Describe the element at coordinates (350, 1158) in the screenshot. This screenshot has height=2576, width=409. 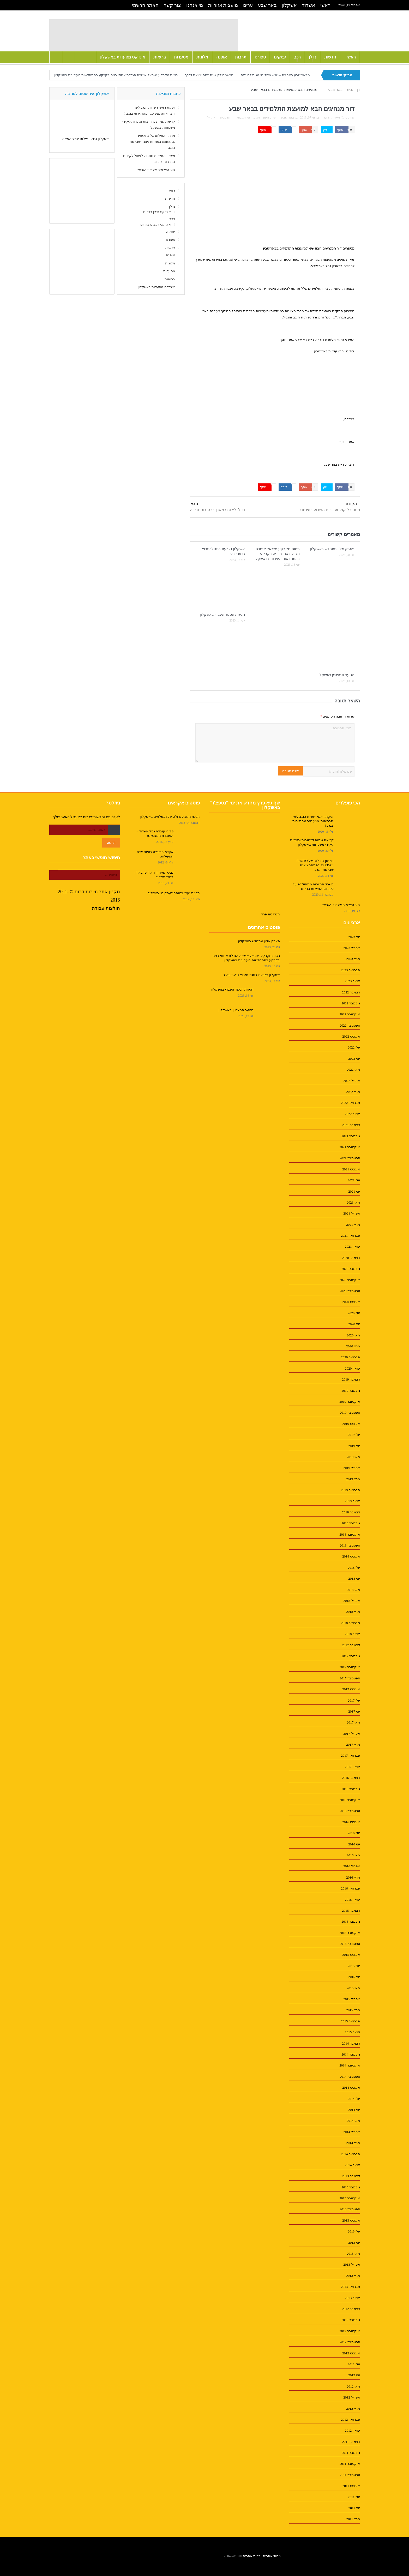
I see `ספטמבר 2021` at that location.